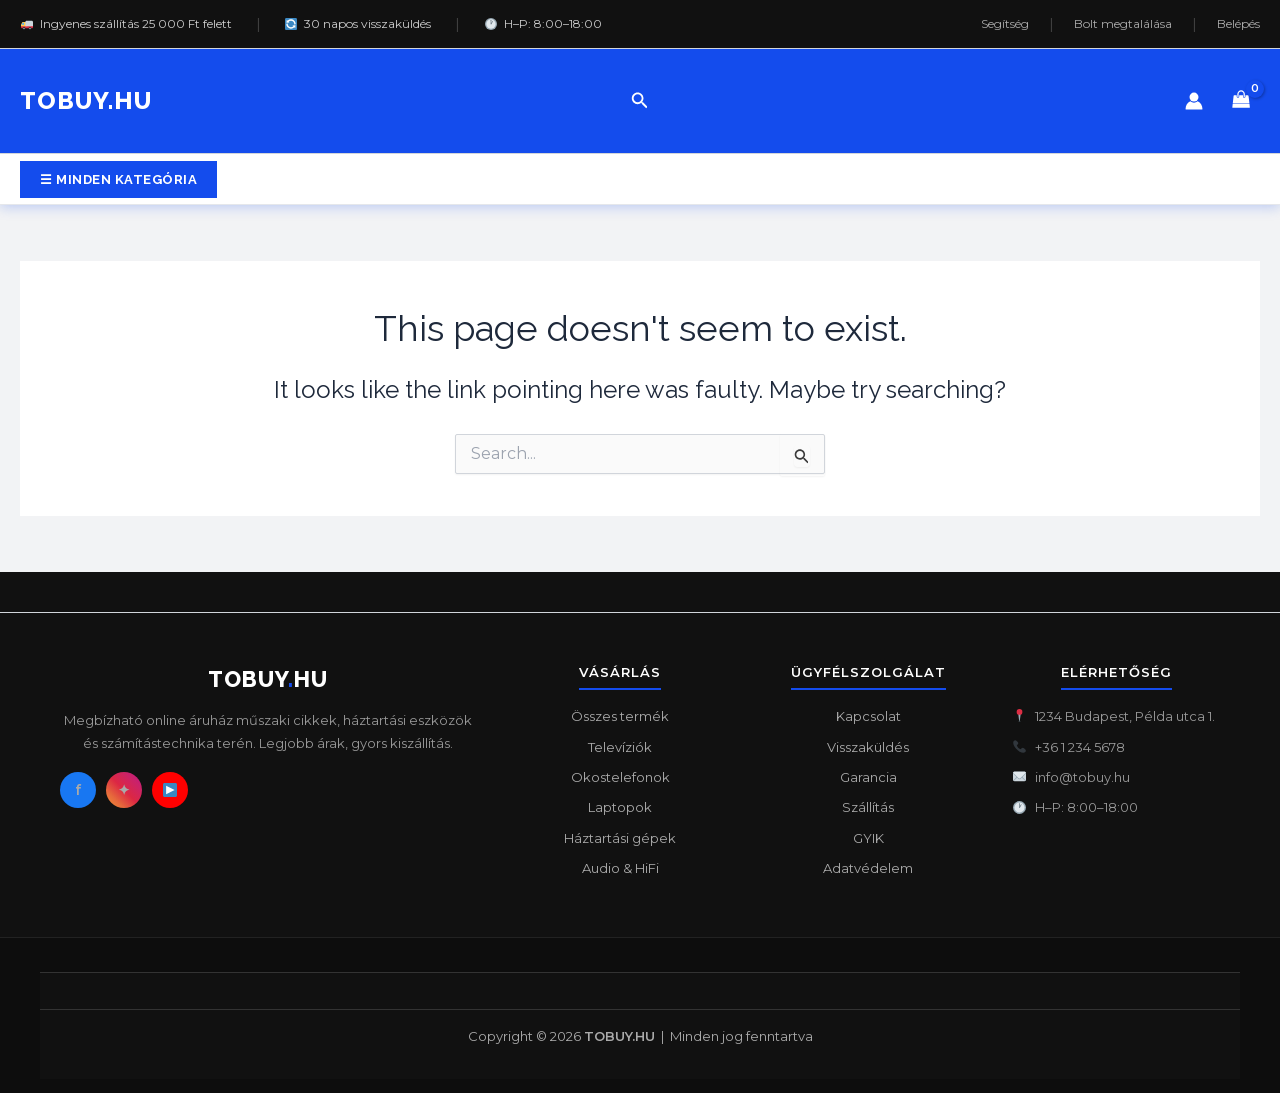 This screenshot has height=1093, width=1280. What do you see at coordinates (620, 807) in the screenshot?
I see `Laptopok` at bounding box center [620, 807].